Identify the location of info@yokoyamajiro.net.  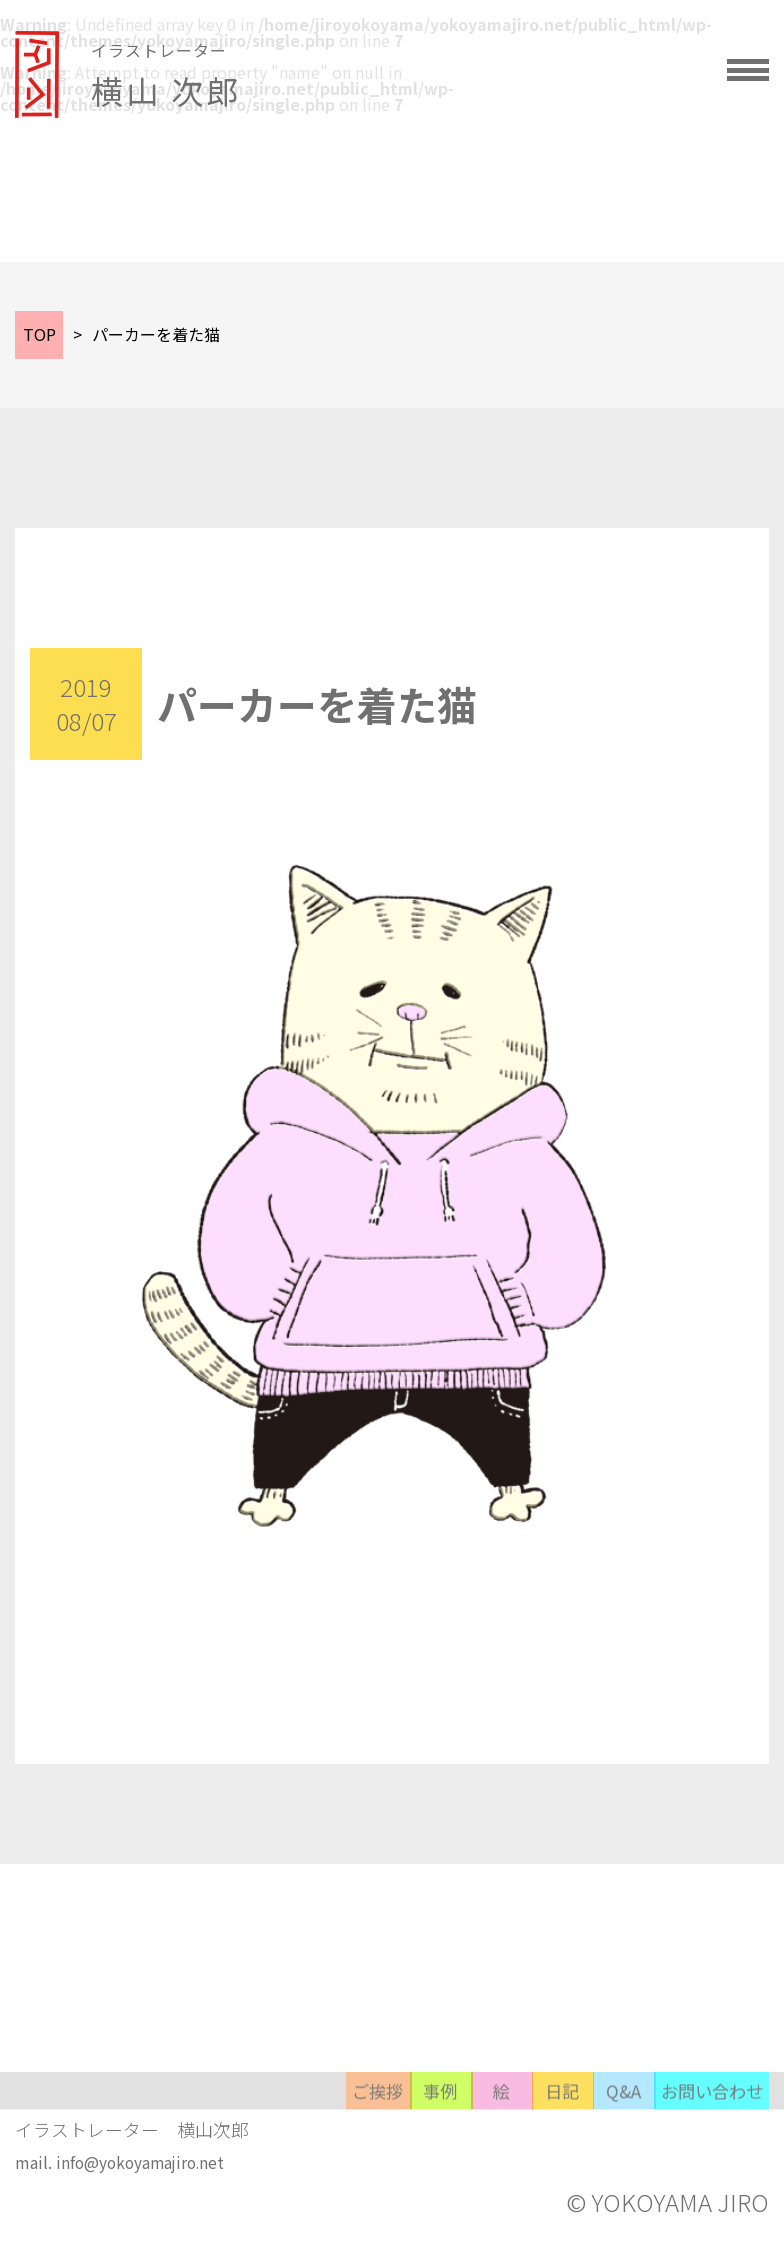
(143, 2182).